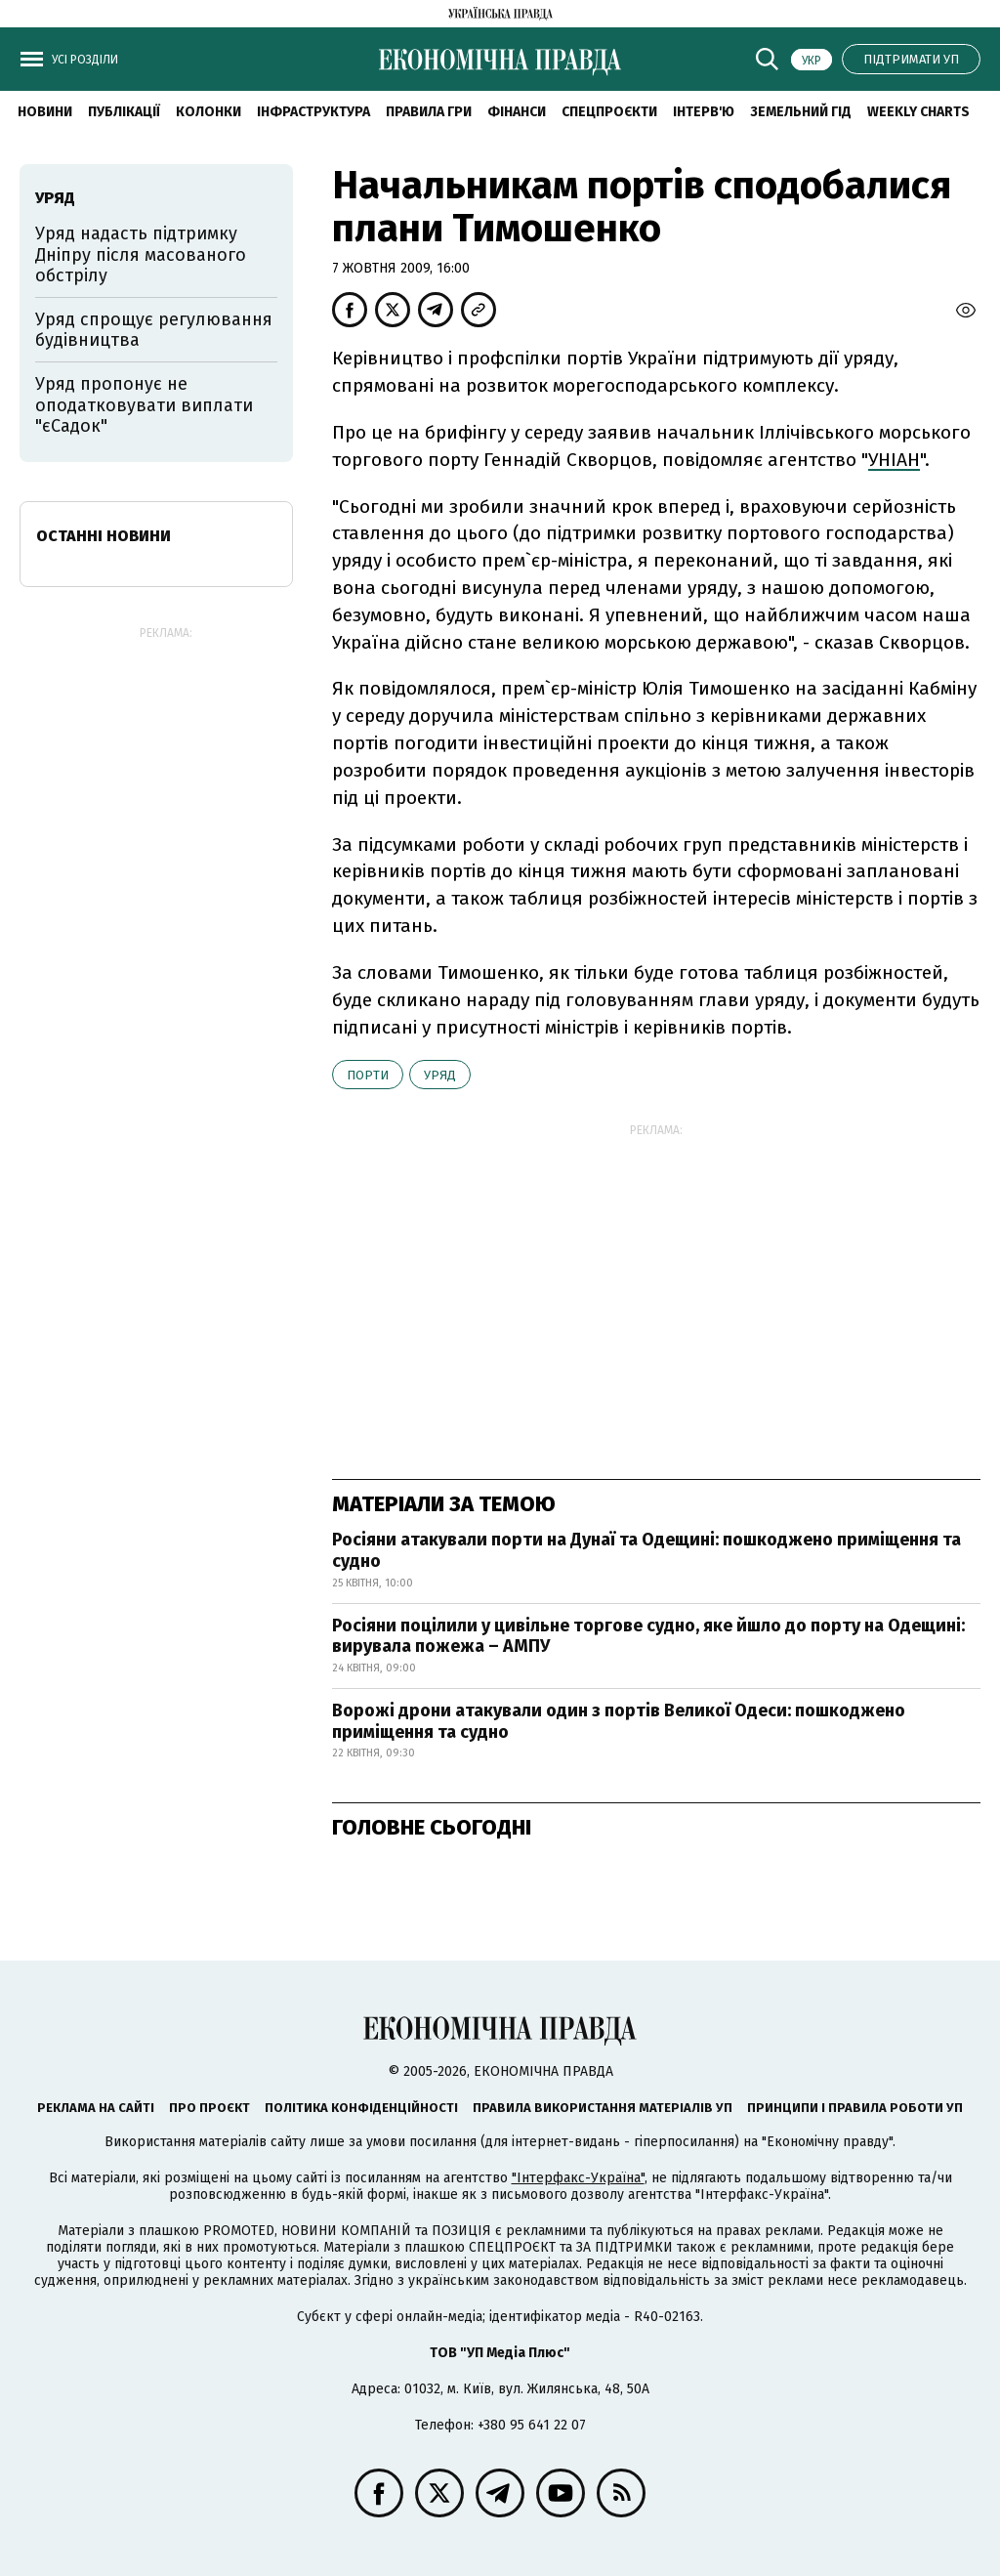  What do you see at coordinates (609, 112) in the screenshot?
I see `Спецпроєкти` at bounding box center [609, 112].